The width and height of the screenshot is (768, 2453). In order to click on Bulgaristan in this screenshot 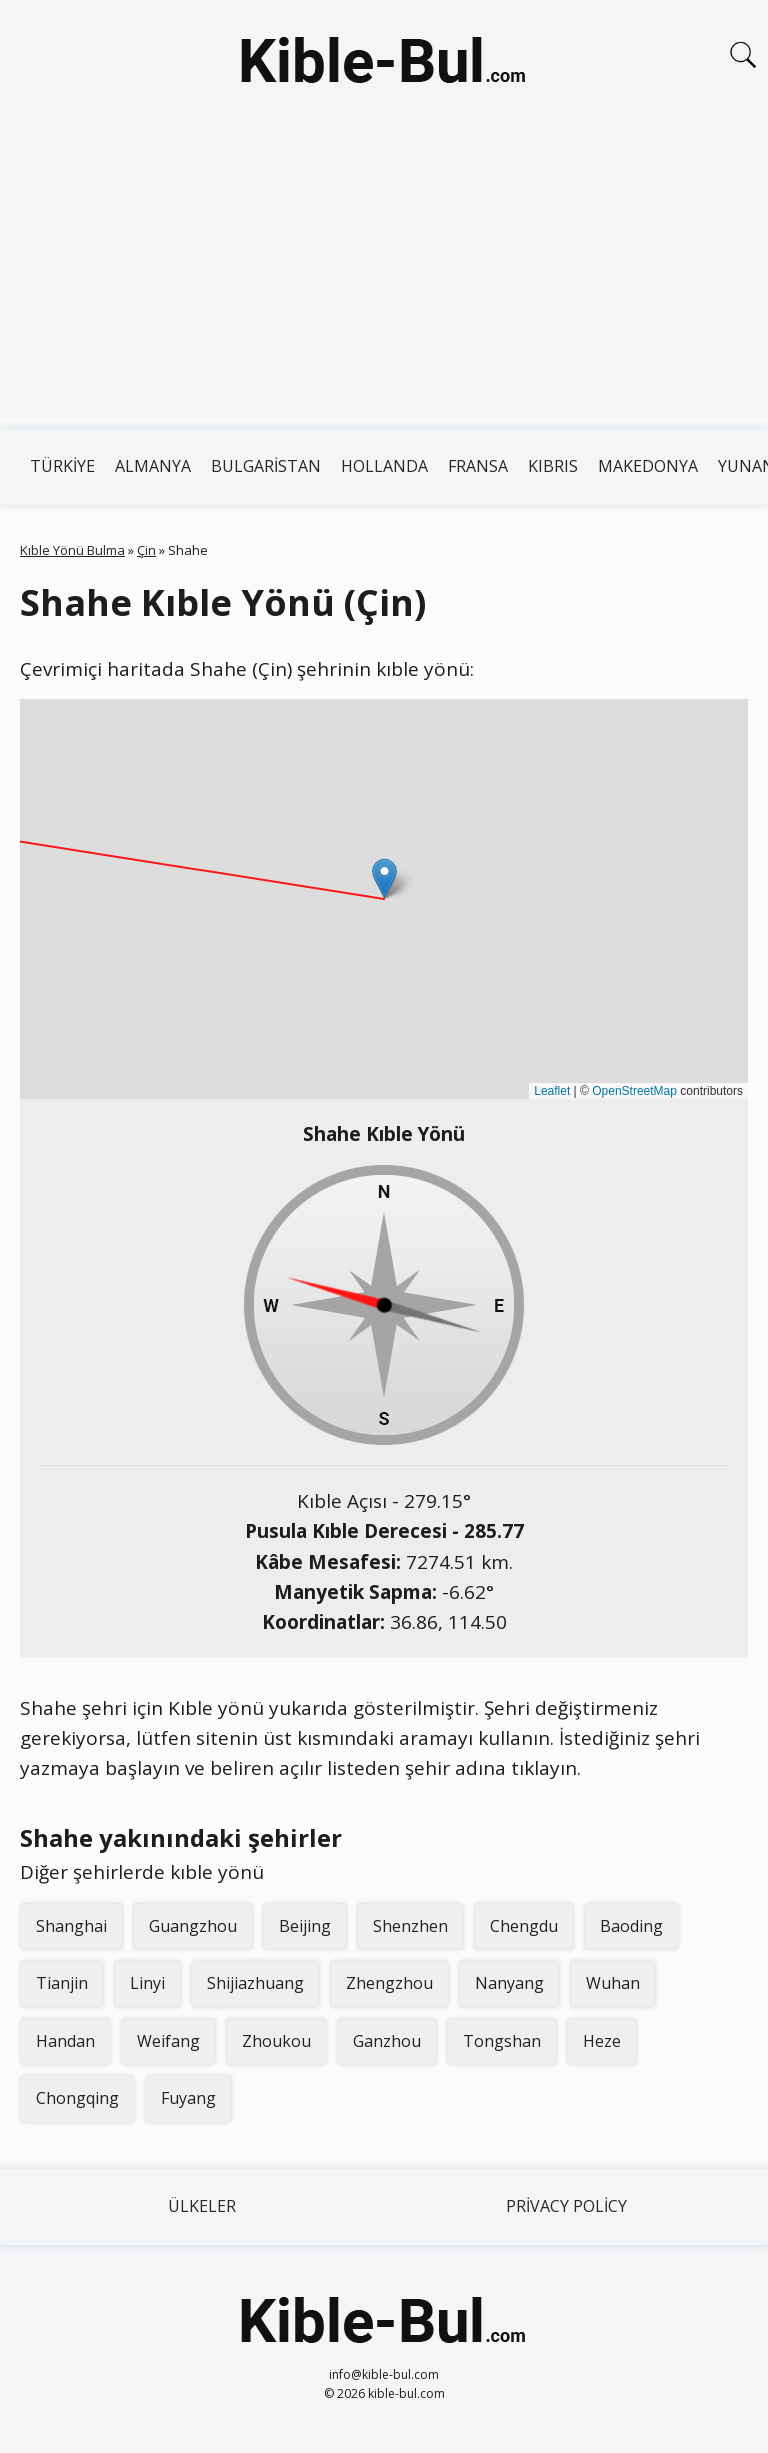, I will do `click(266, 466)`.